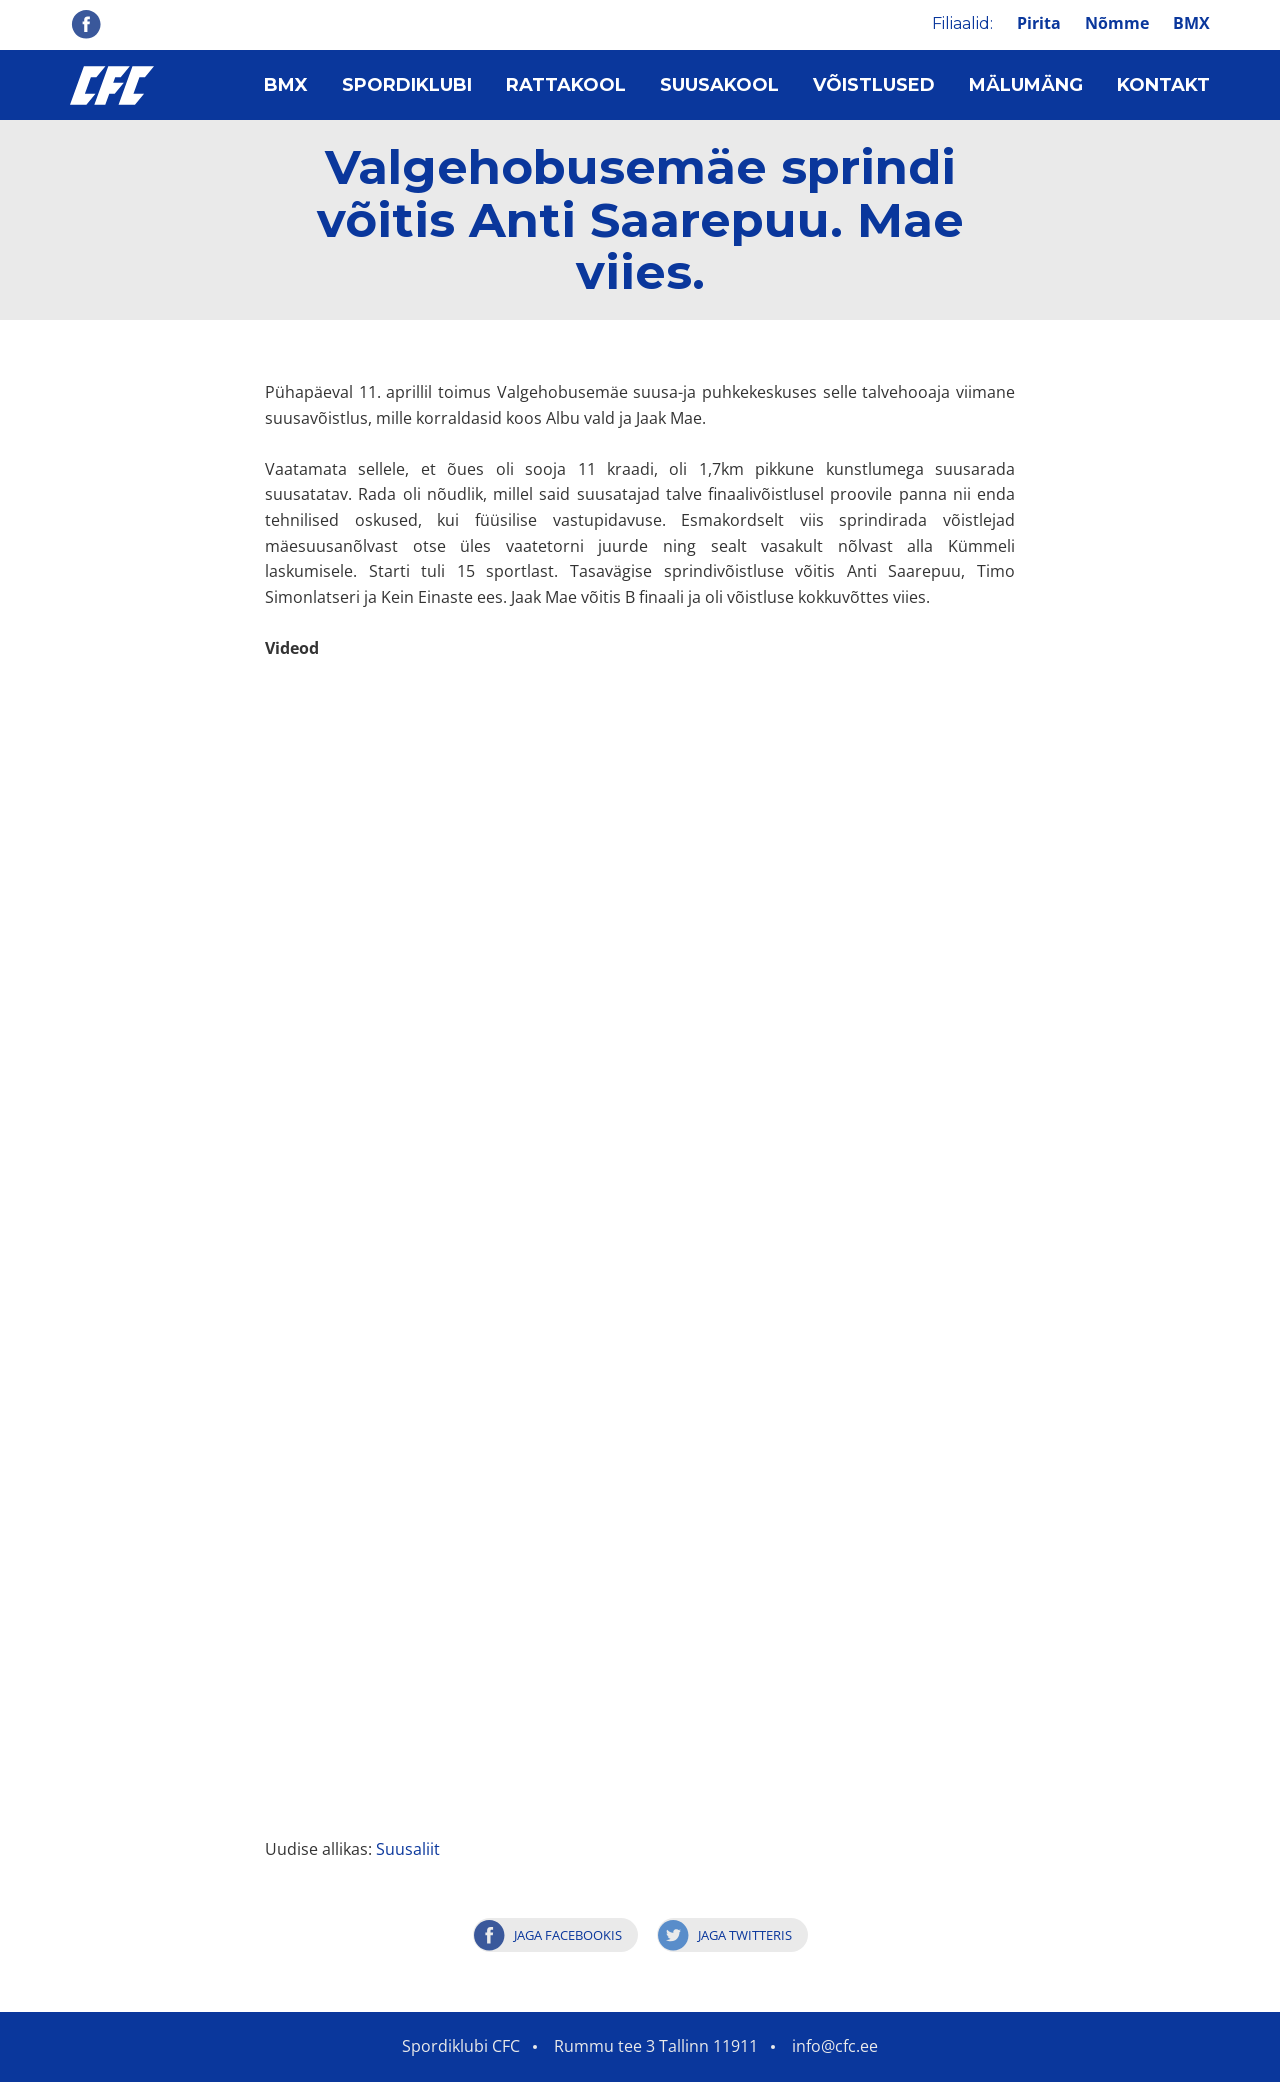  What do you see at coordinates (719, 85) in the screenshot?
I see `Suusakool` at bounding box center [719, 85].